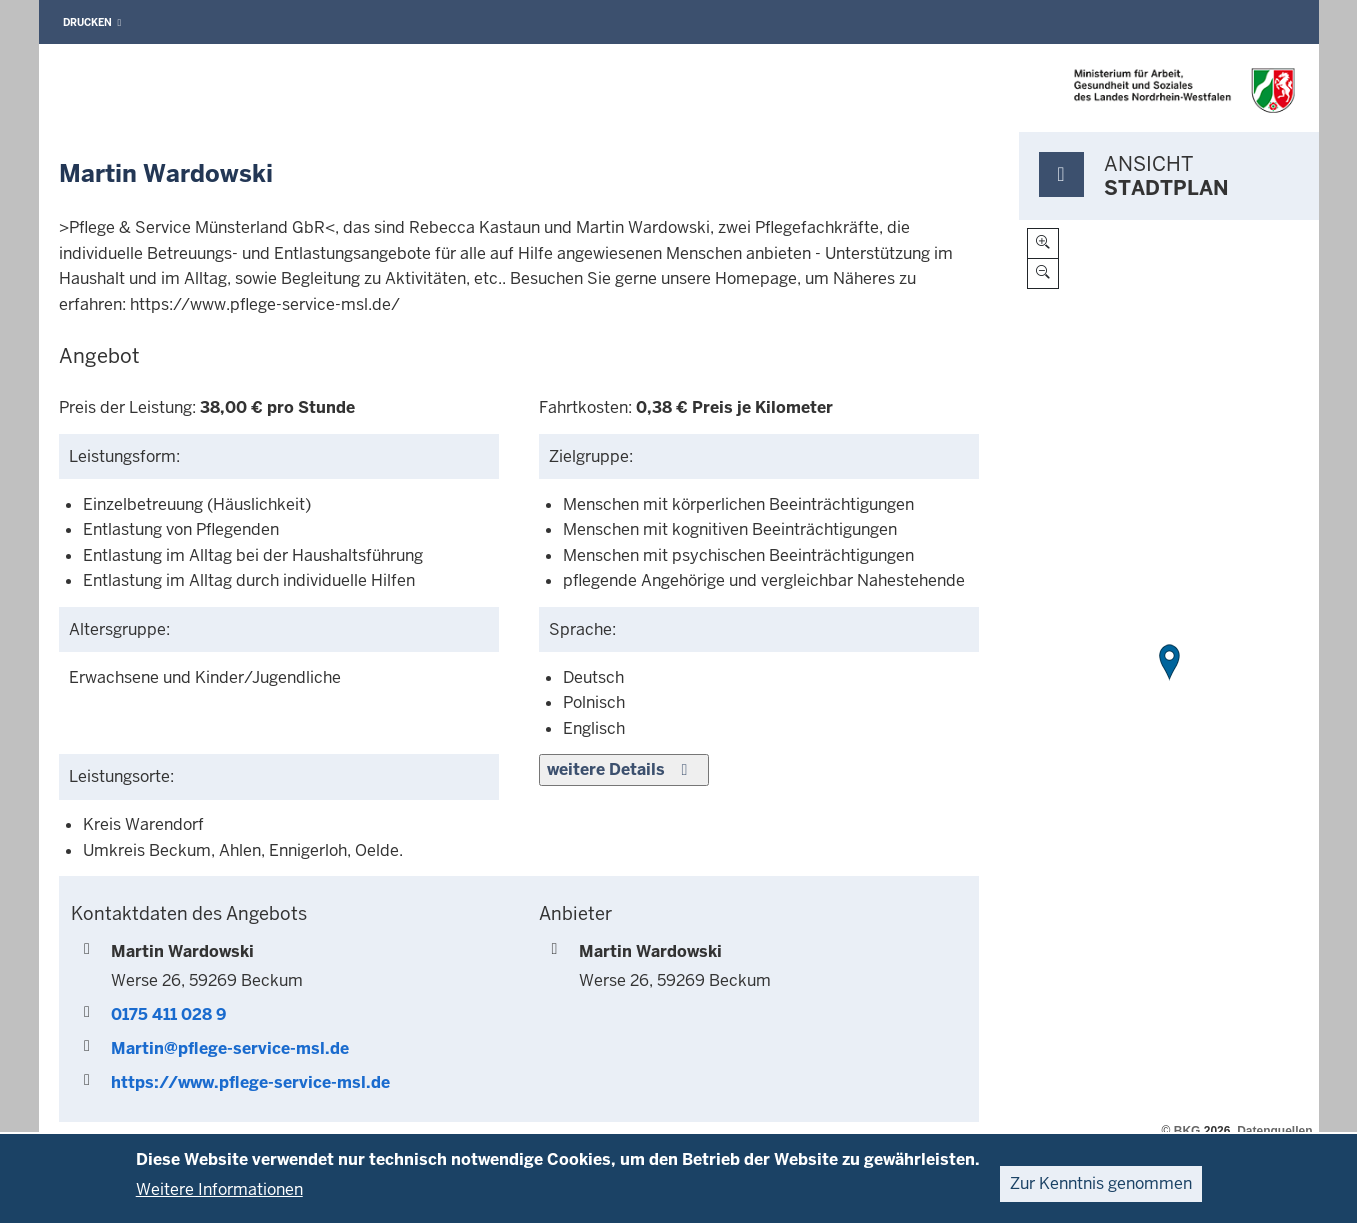  What do you see at coordinates (1218, 1131) in the screenshot?
I see `2026,` at bounding box center [1218, 1131].